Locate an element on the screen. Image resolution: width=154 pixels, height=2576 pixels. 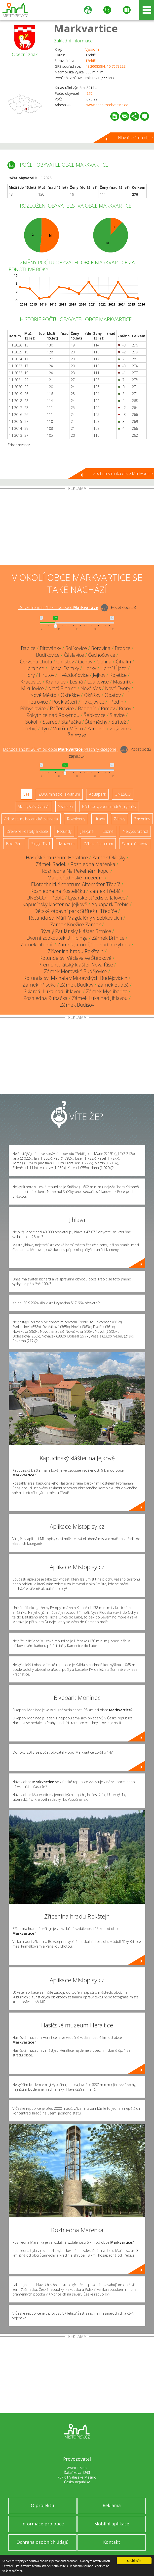
Třebíč is located at coordinates (90, 60).